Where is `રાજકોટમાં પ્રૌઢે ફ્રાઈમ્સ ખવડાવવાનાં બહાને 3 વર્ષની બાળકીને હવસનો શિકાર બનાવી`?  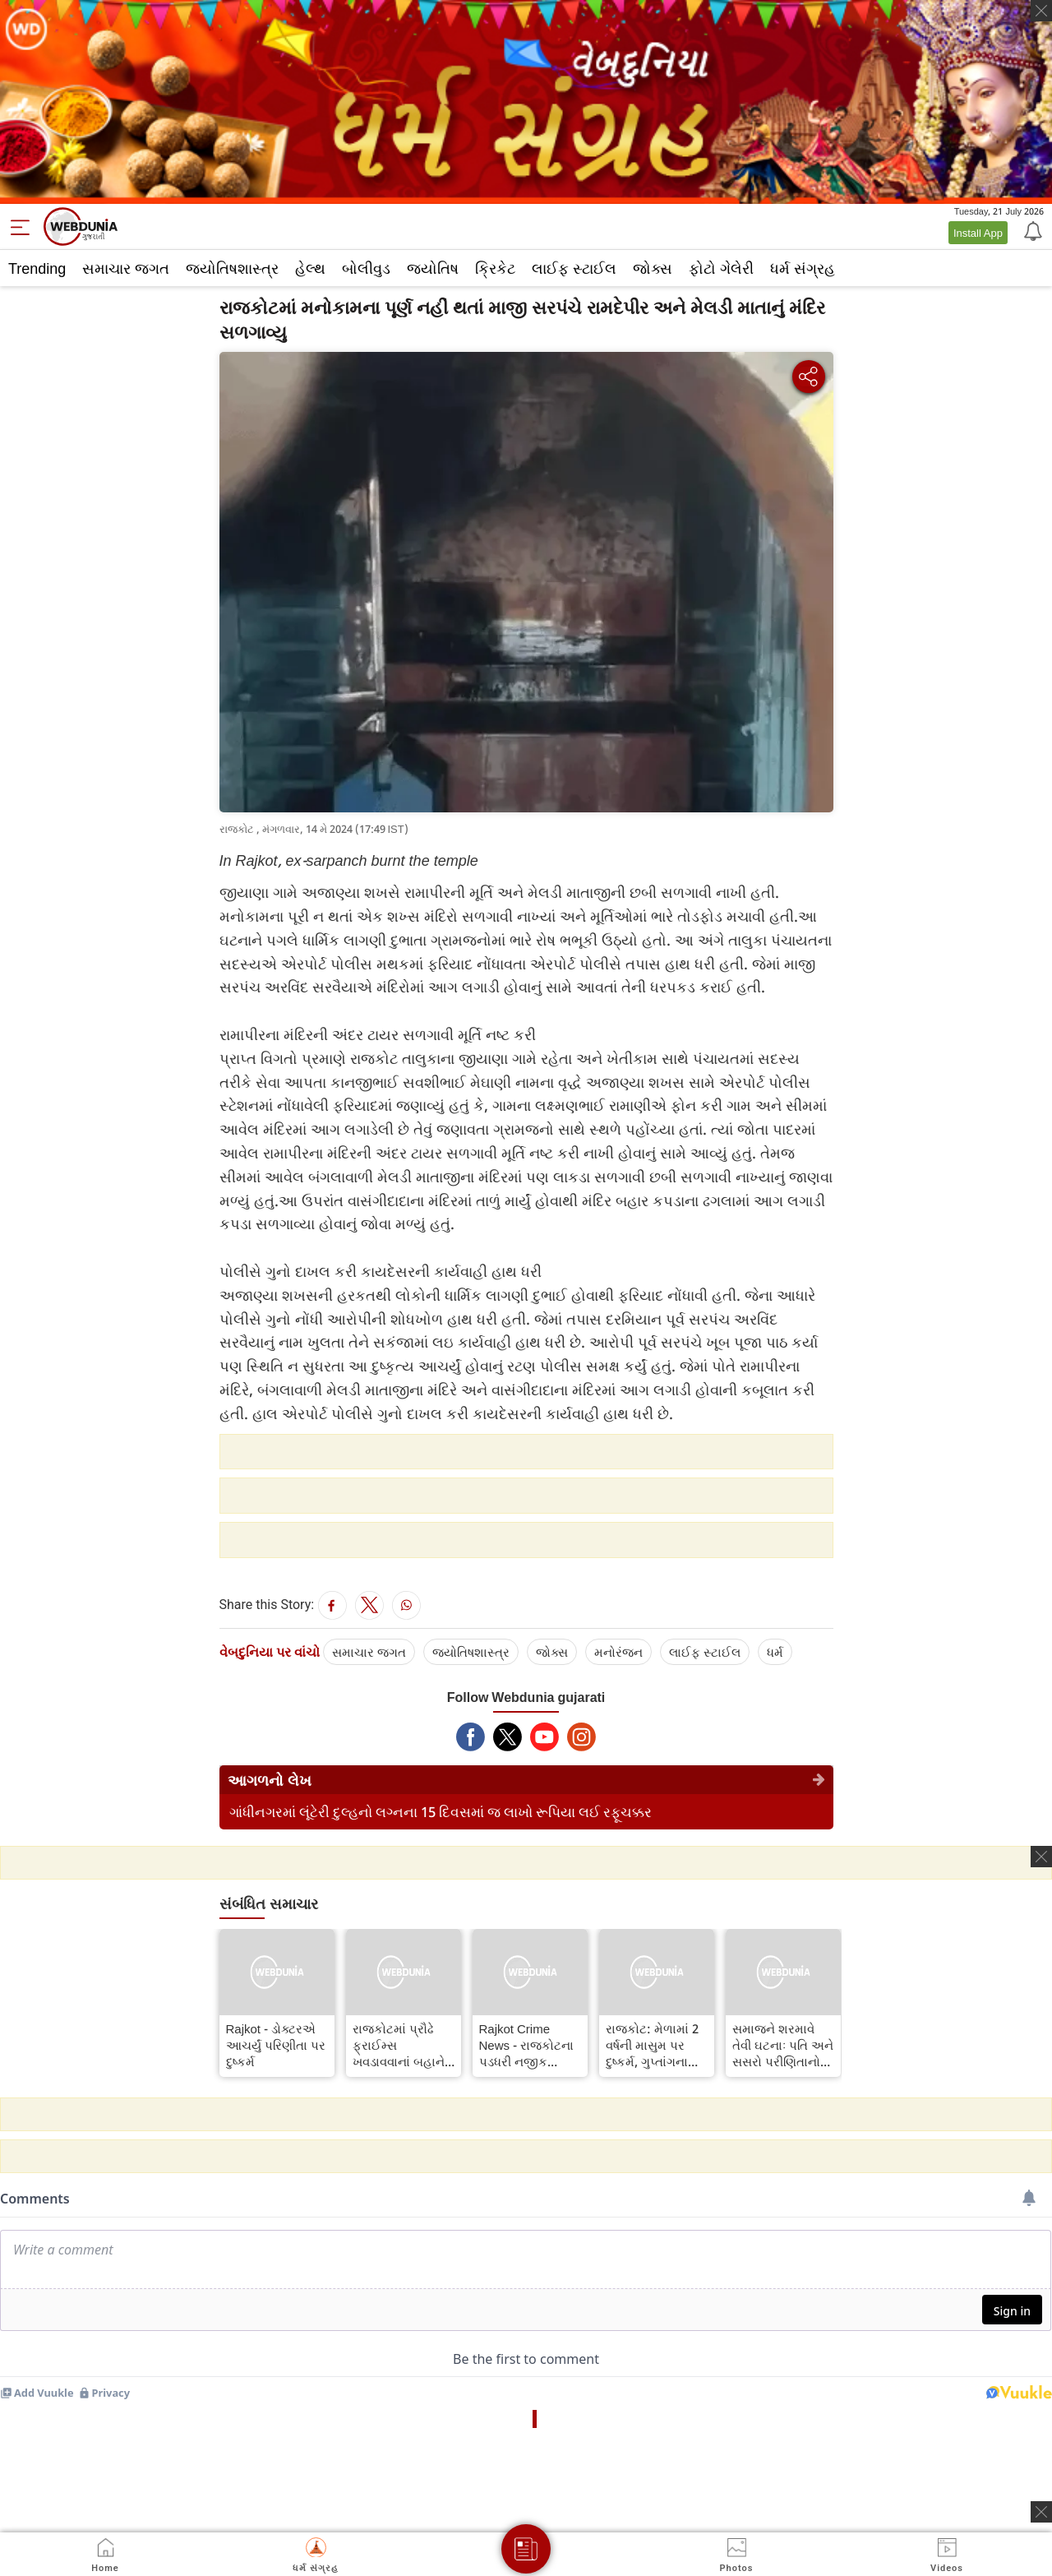 રાજકોટમાં પ્રૌઢે ફ્રાઈમ્સ ખવડાવવાનાં બહાને 3 વર્ષની બાળકીને હવસનો શિકાર બનાવી is located at coordinates (403, 2045).